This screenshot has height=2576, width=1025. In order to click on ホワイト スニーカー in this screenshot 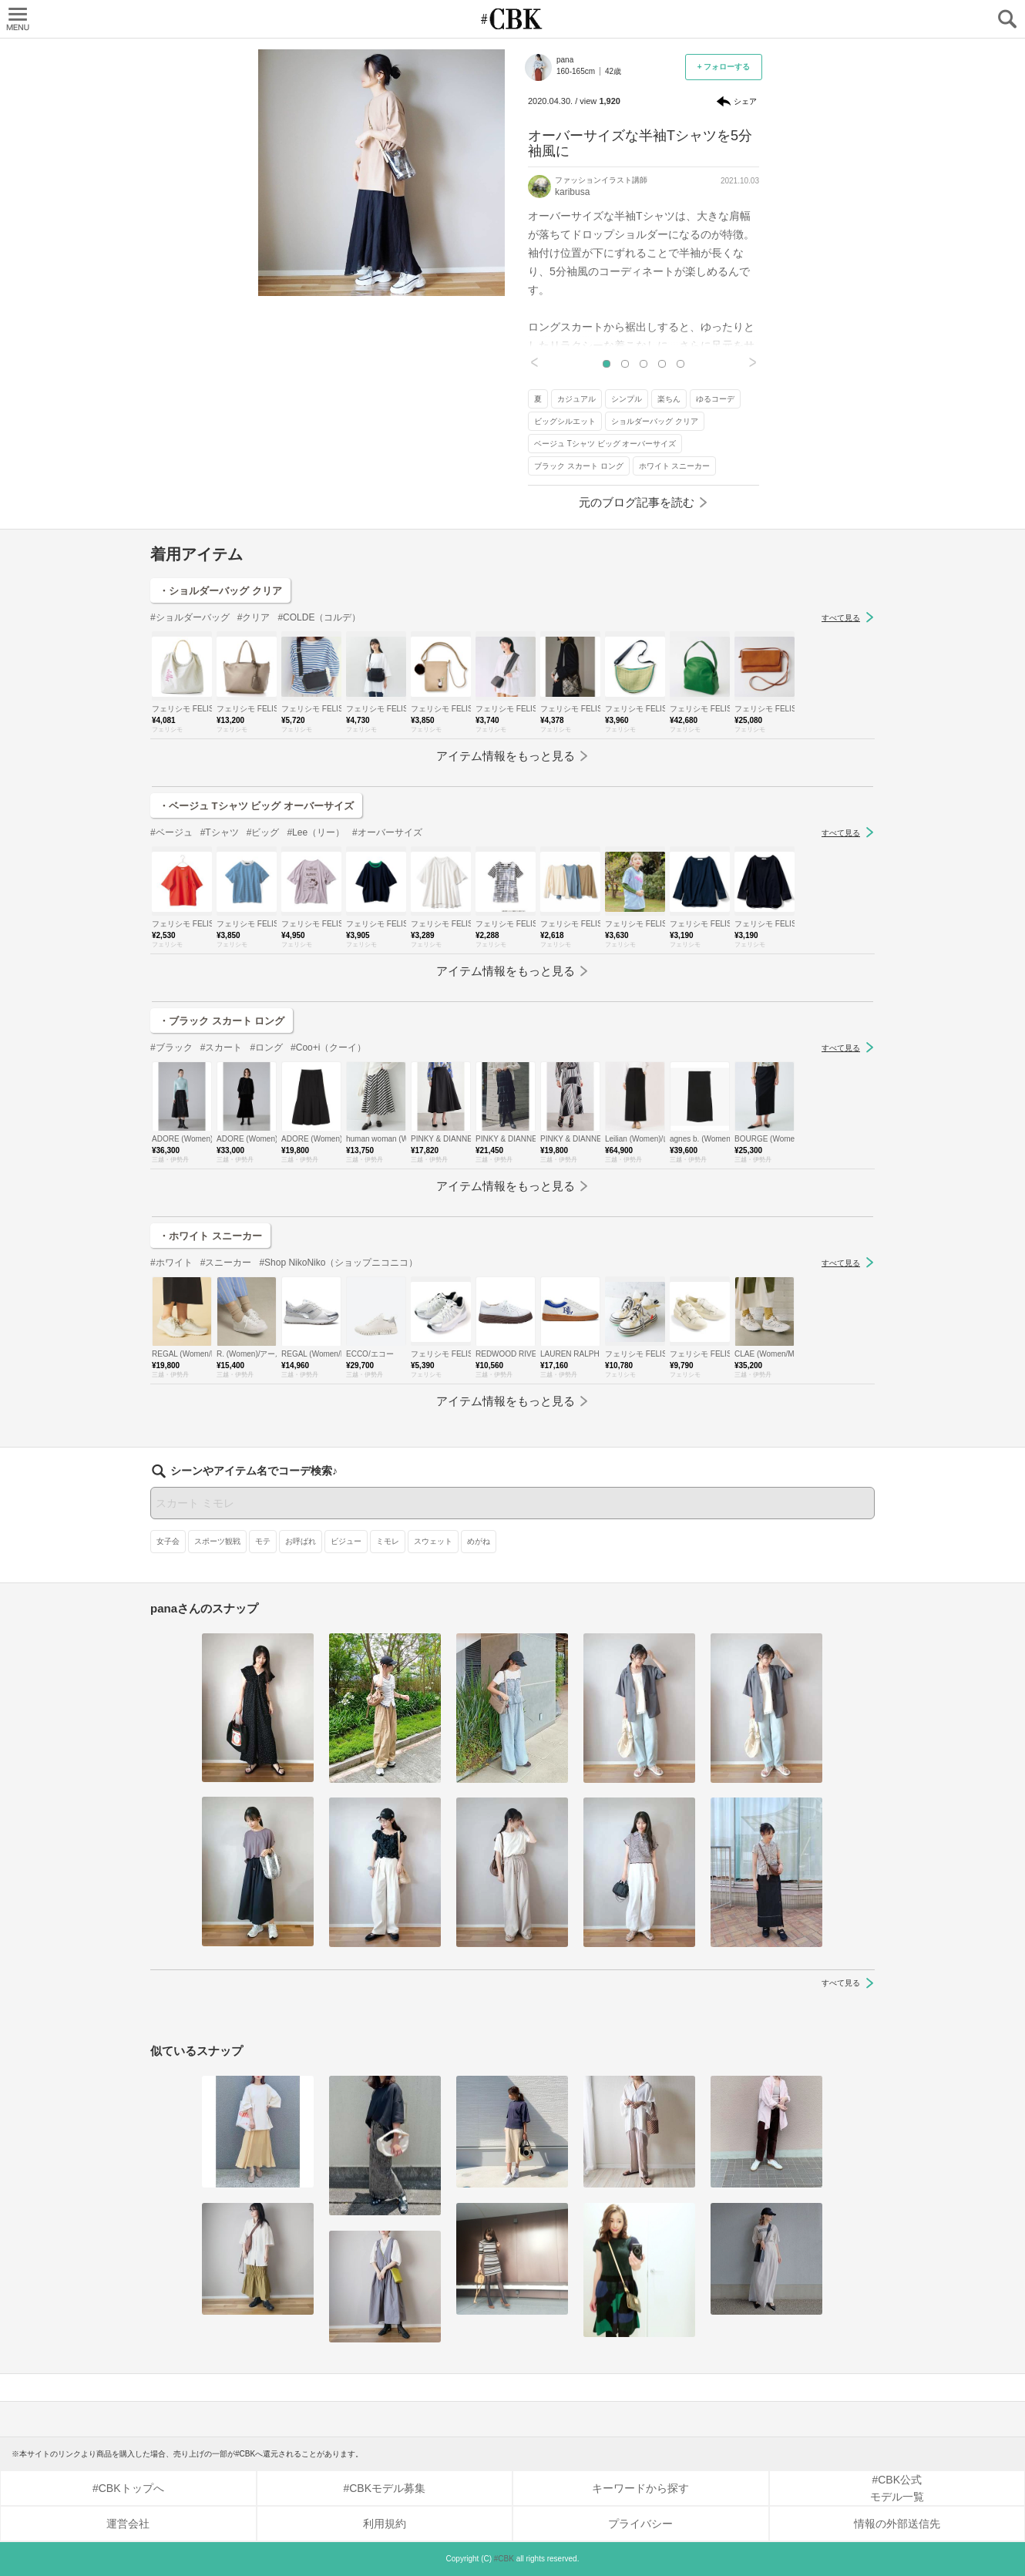, I will do `click(675, 466)`.